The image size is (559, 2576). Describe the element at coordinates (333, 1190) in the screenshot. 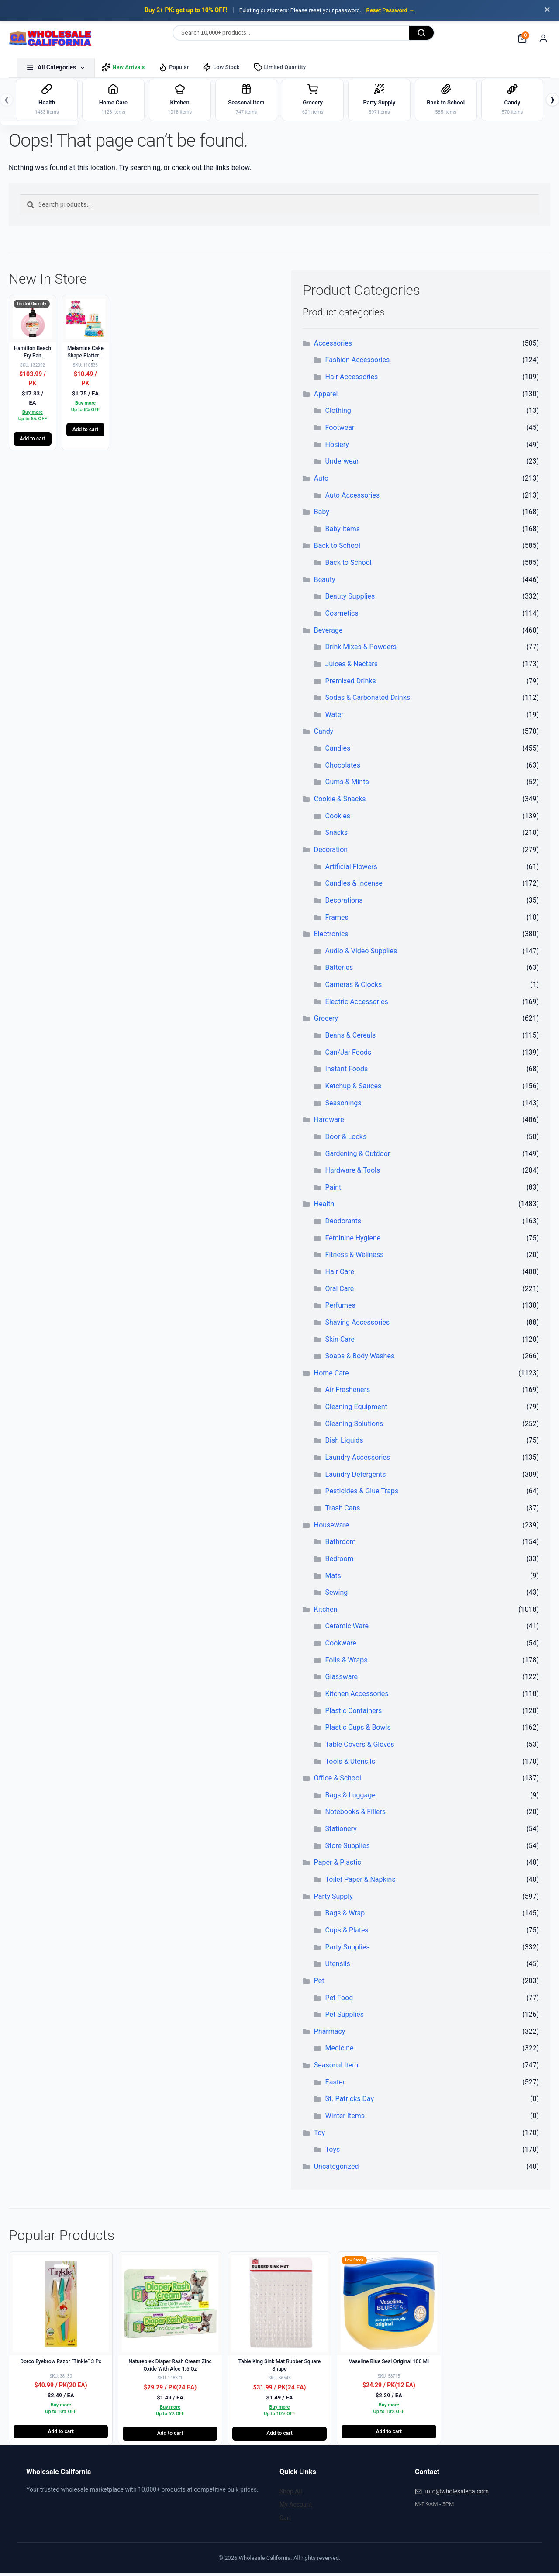

I see `Paint` at that location.